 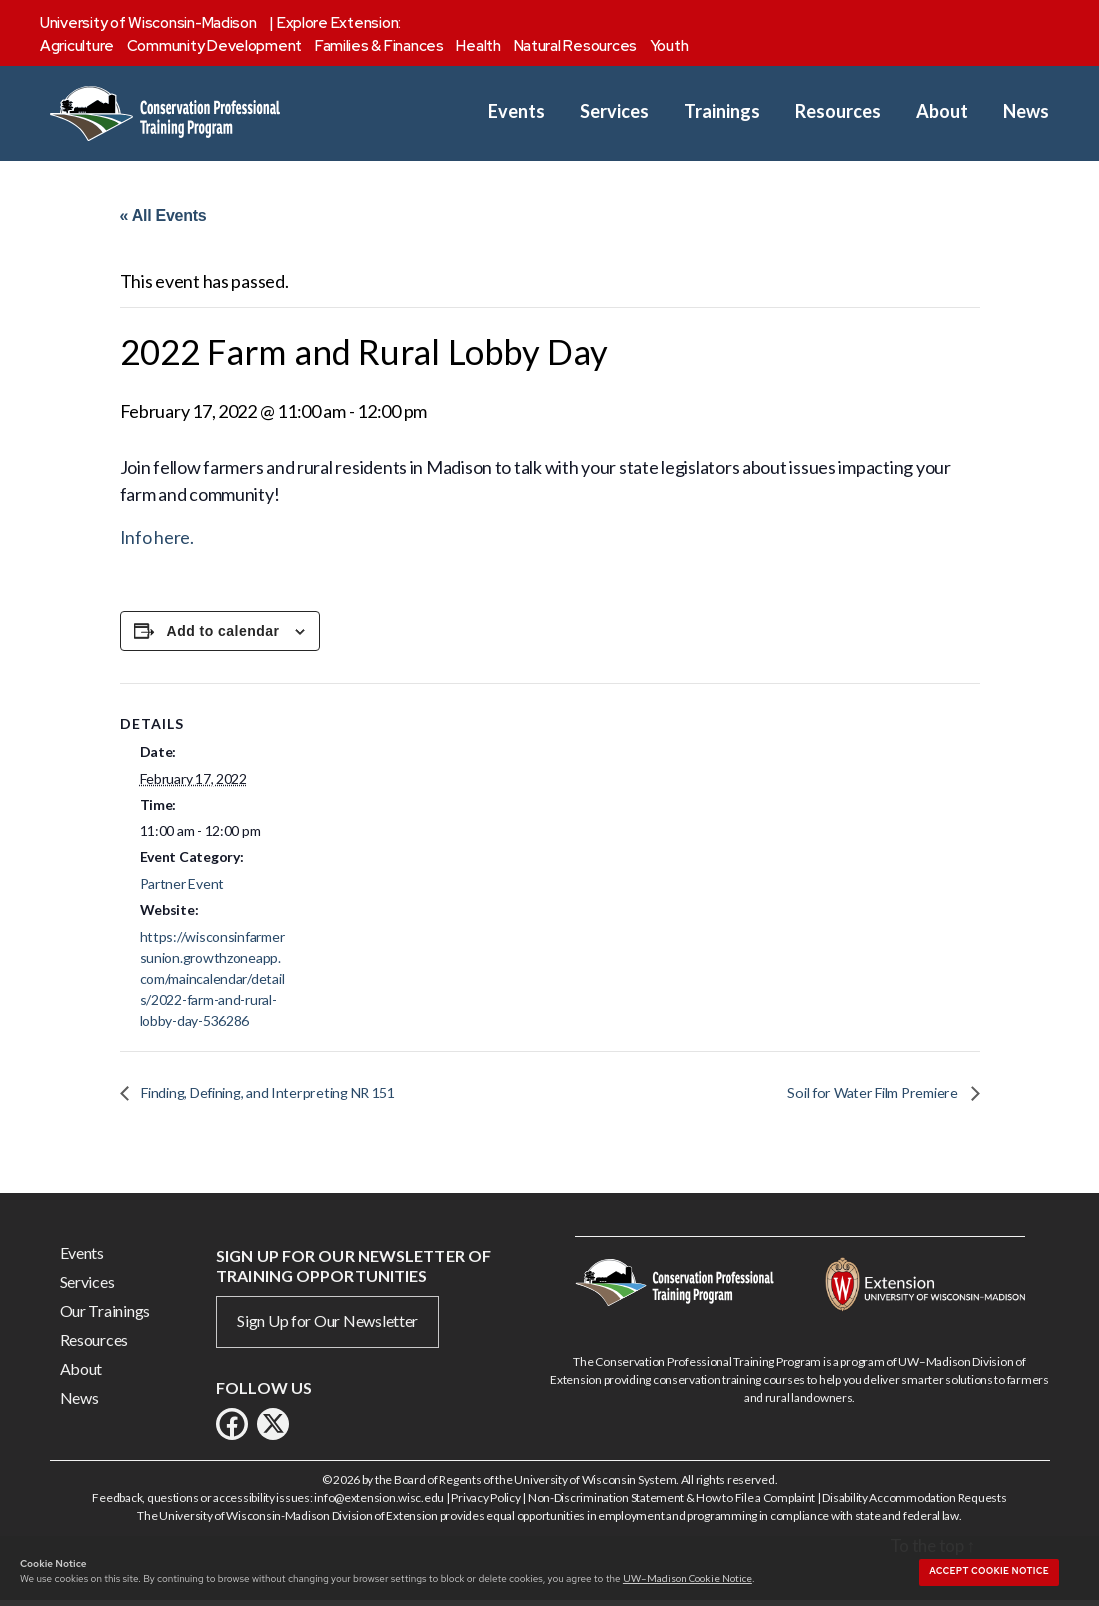 I want to click on Info here., so click(x=157, y=542).